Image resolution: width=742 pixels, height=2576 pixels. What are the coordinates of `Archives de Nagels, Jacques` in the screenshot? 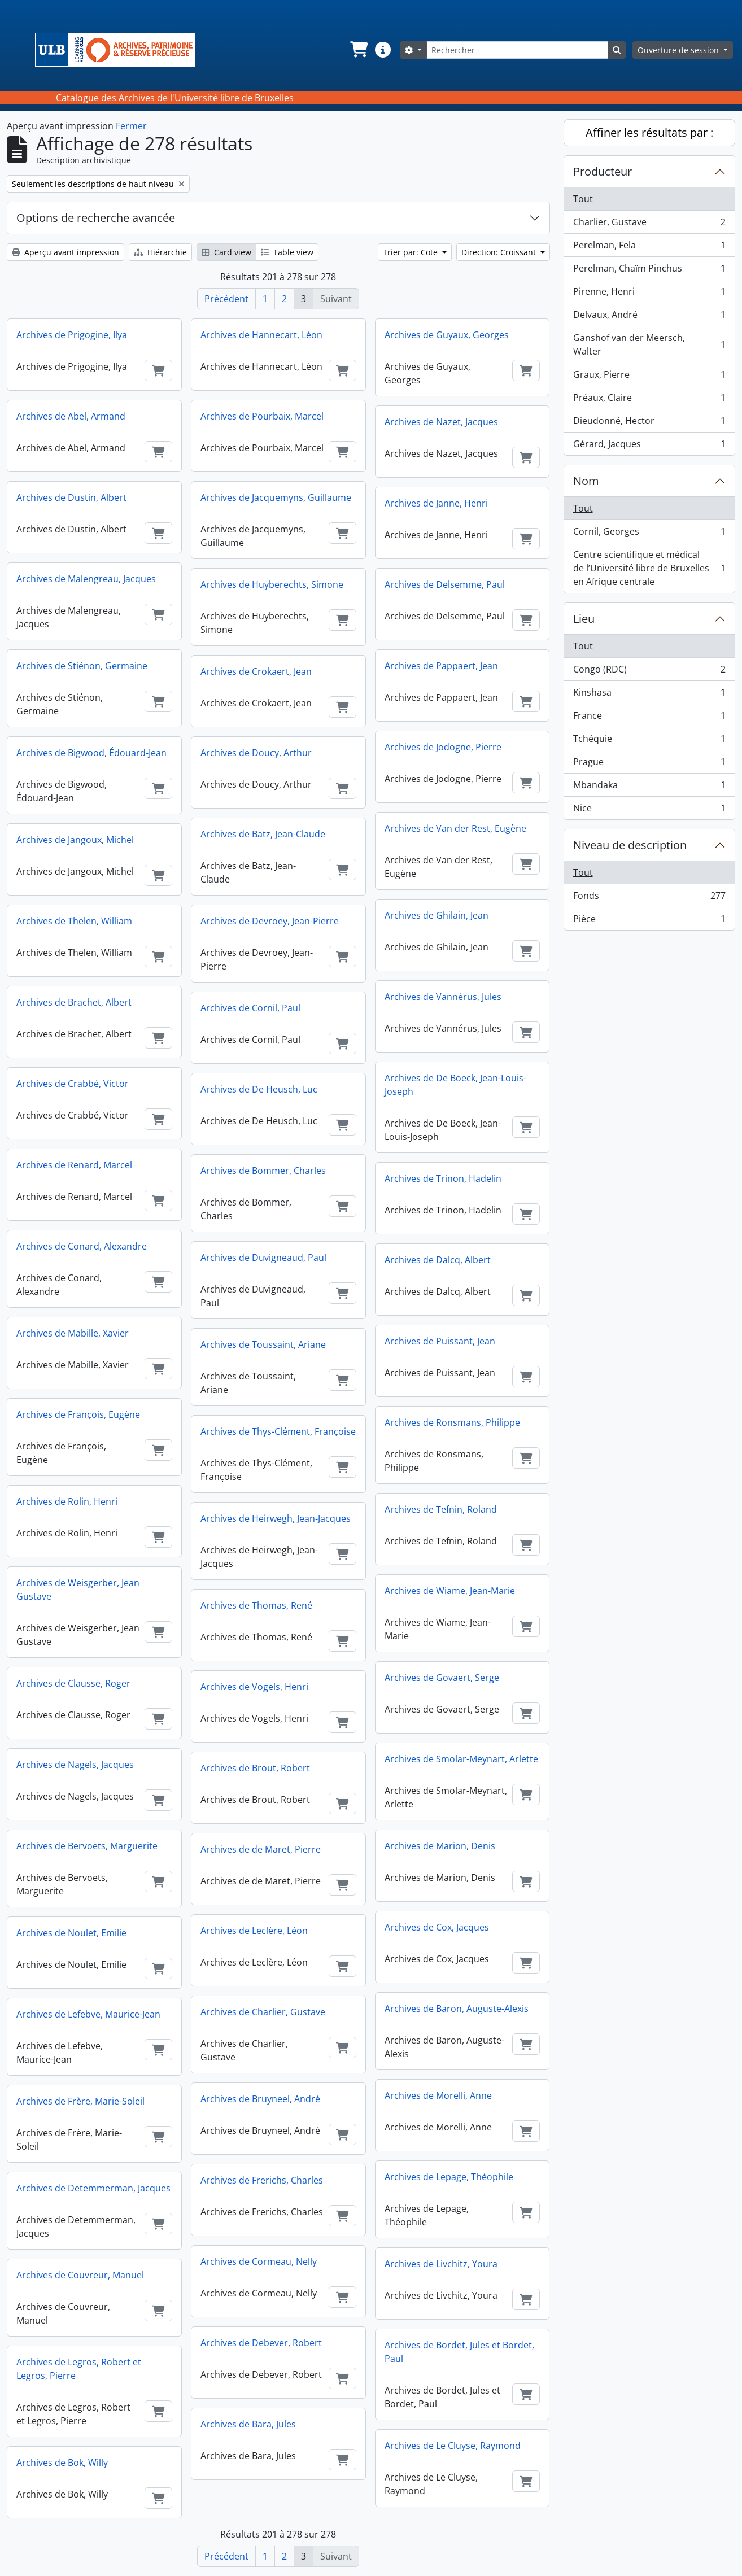 It's located at (75, 1764).